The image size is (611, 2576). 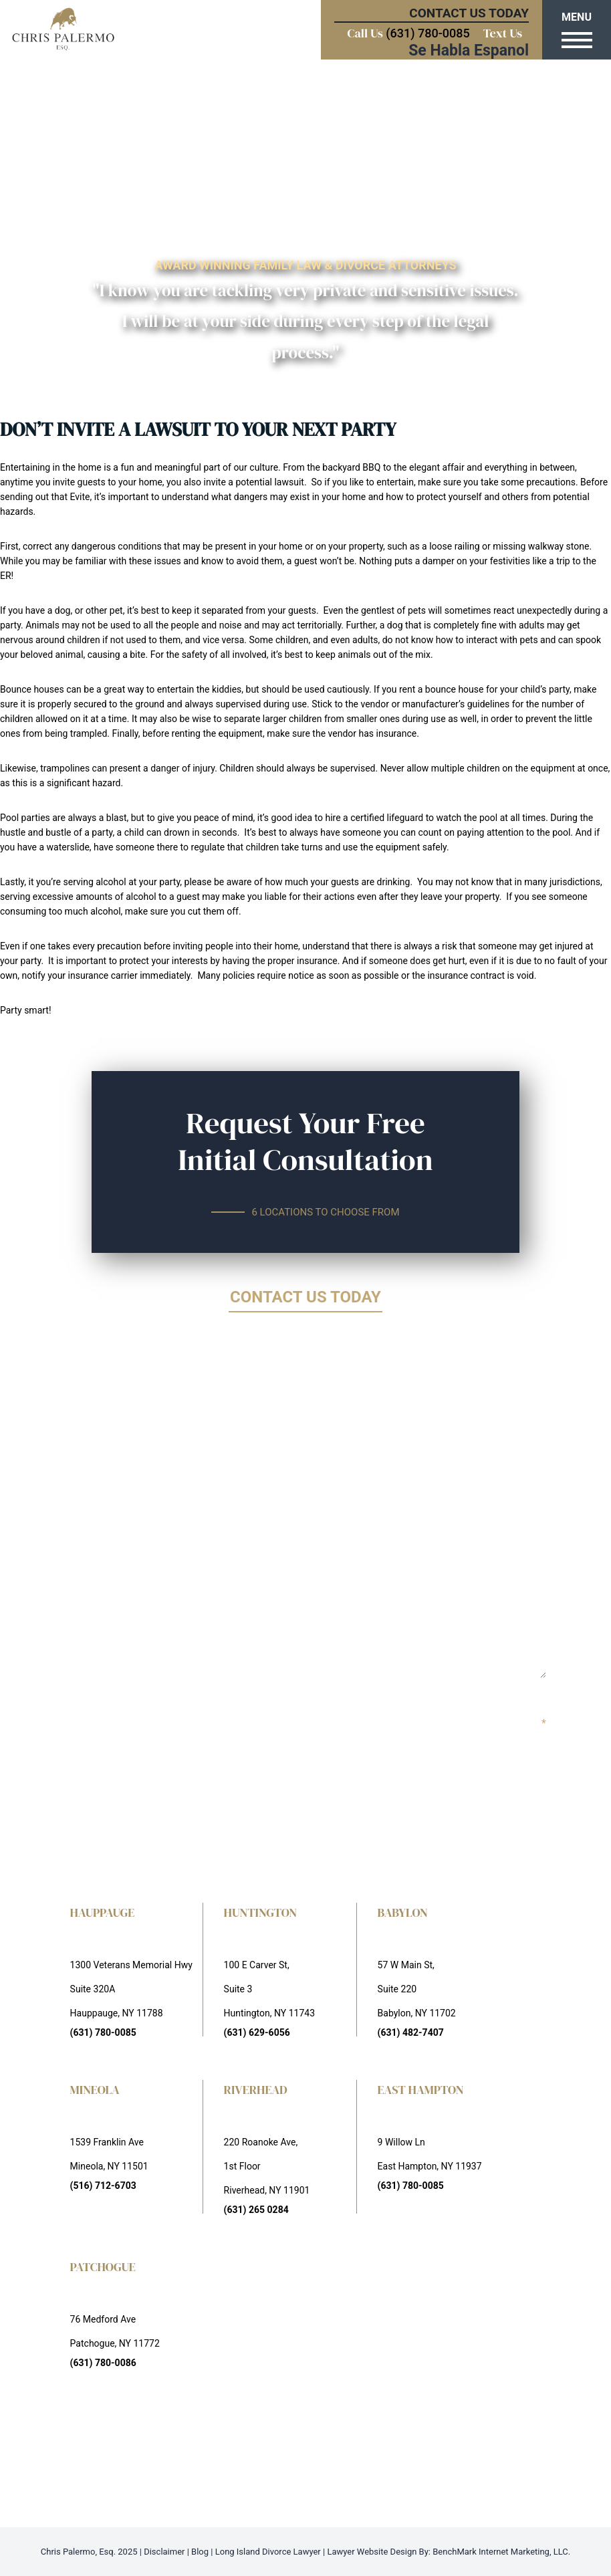 I want to click on Long Island Divorce Lawyer, so click(x=268, y=2552).